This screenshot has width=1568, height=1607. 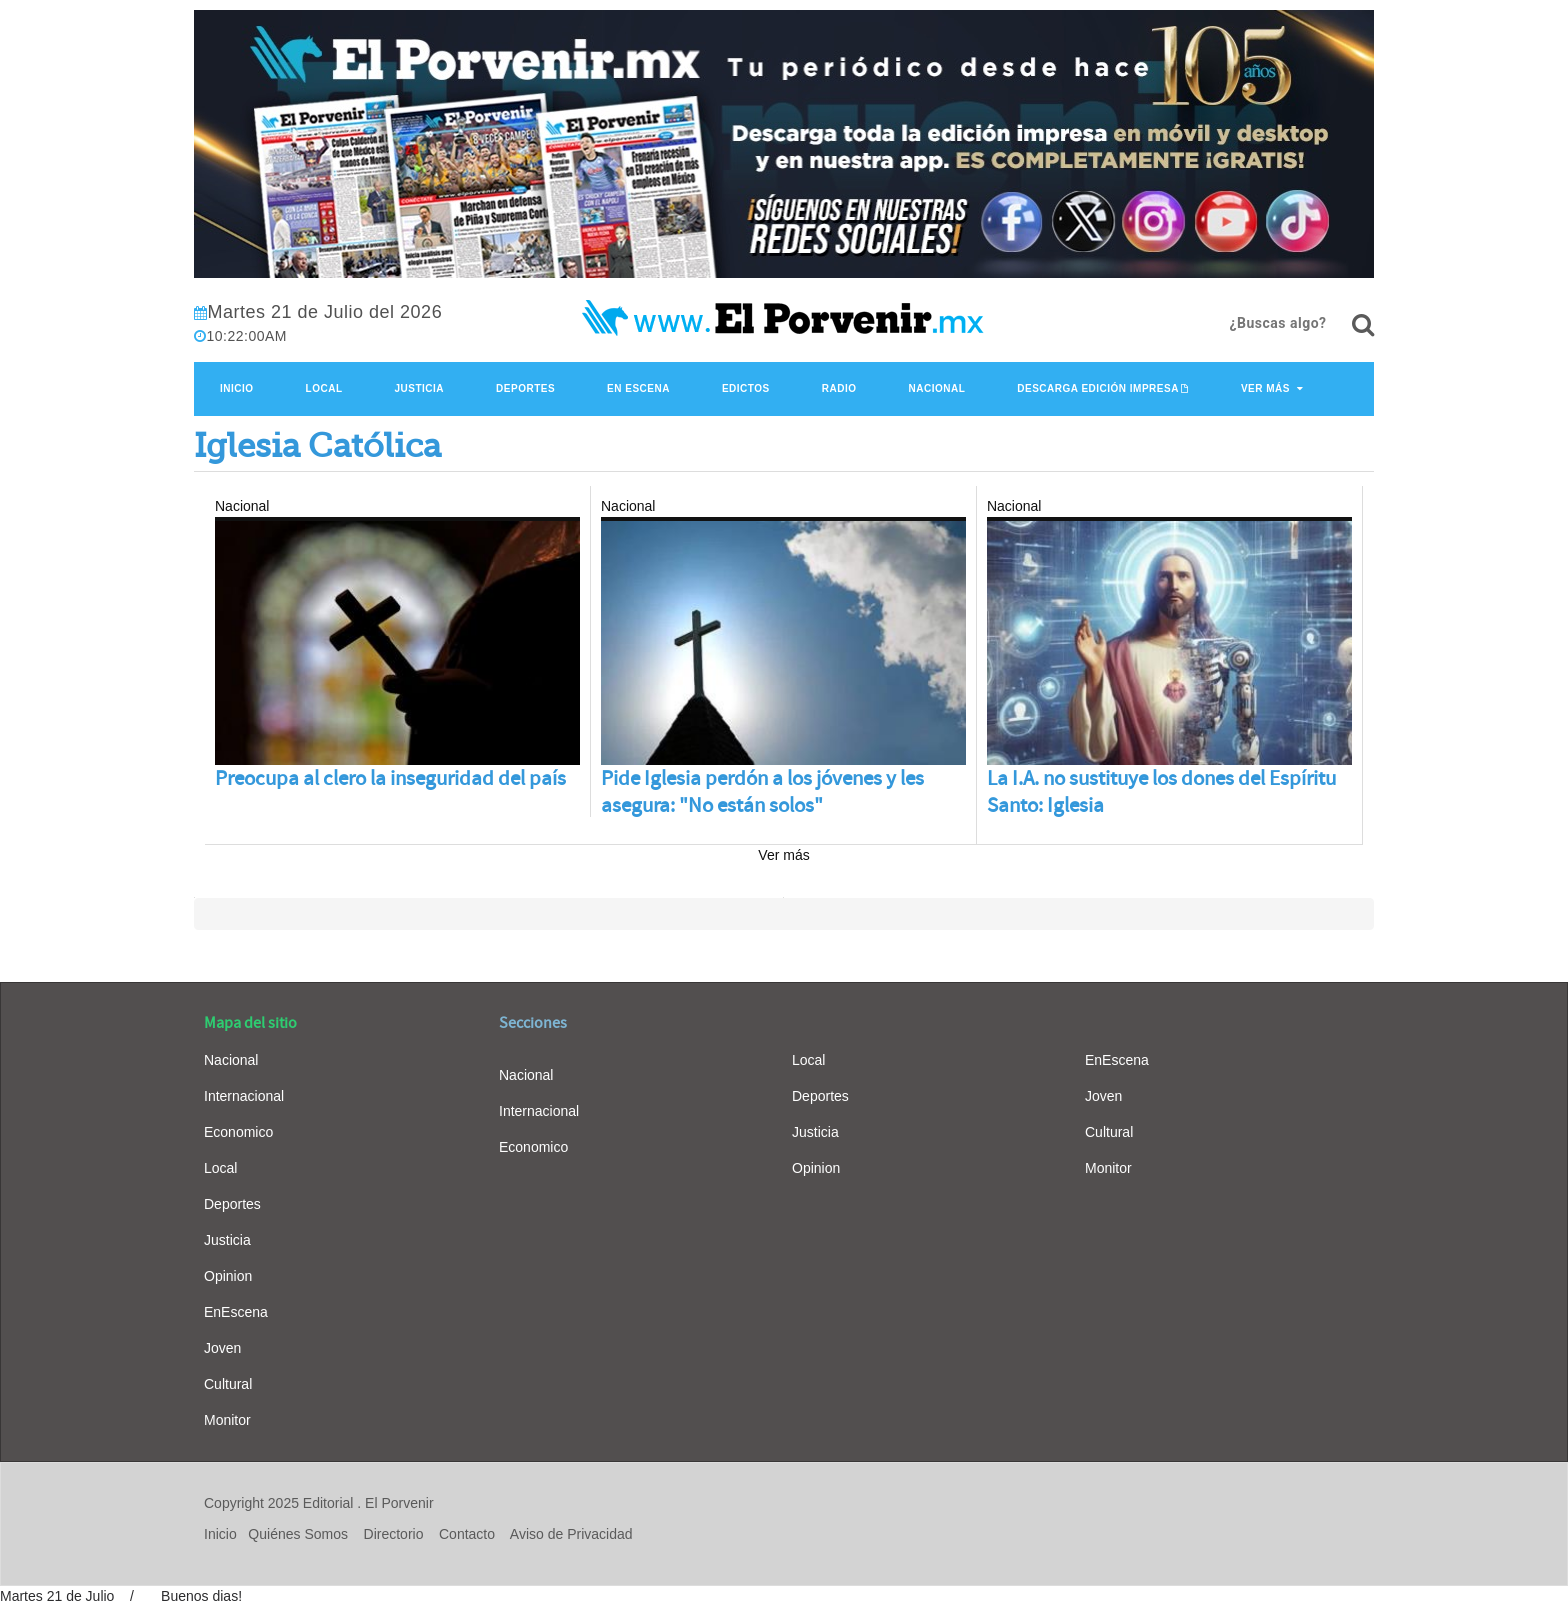 What do you see at coordinates (420, 388) in the screenshot?
I see `Justicia` at bounding box center [420, 388].